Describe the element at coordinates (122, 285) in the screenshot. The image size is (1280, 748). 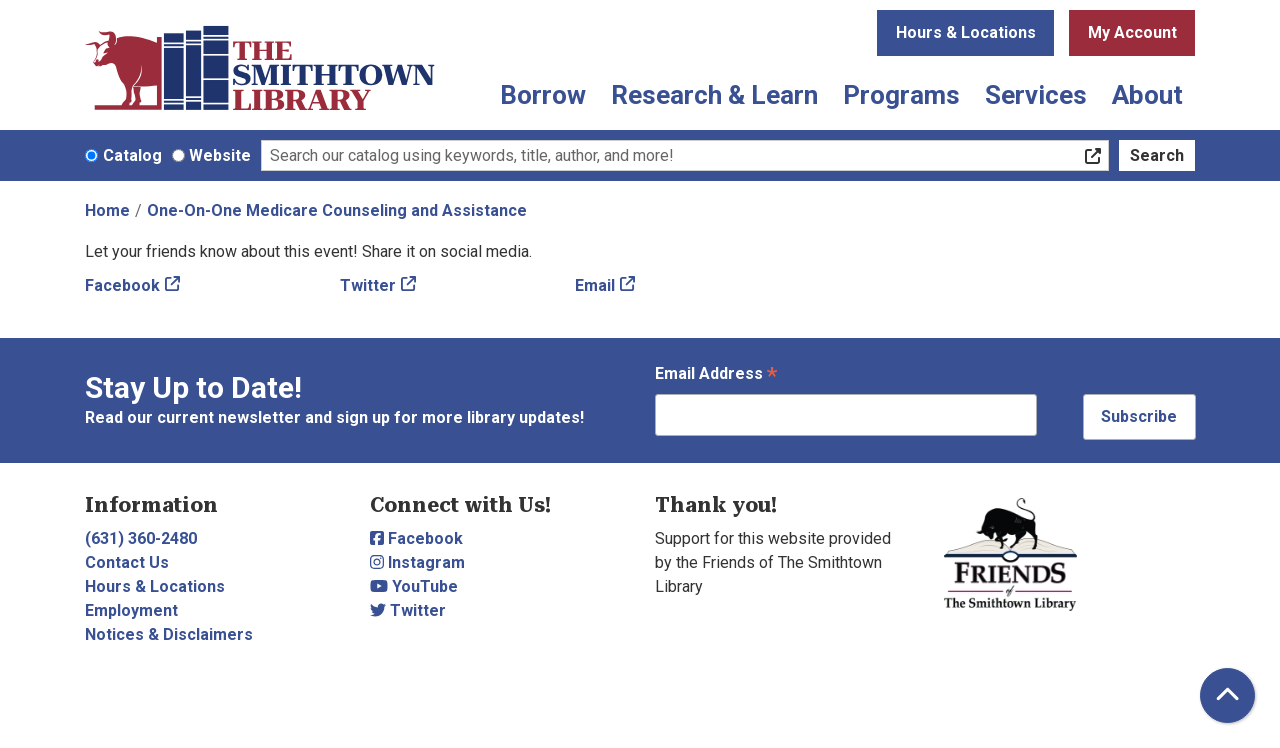
I see `Facebook` at that location.